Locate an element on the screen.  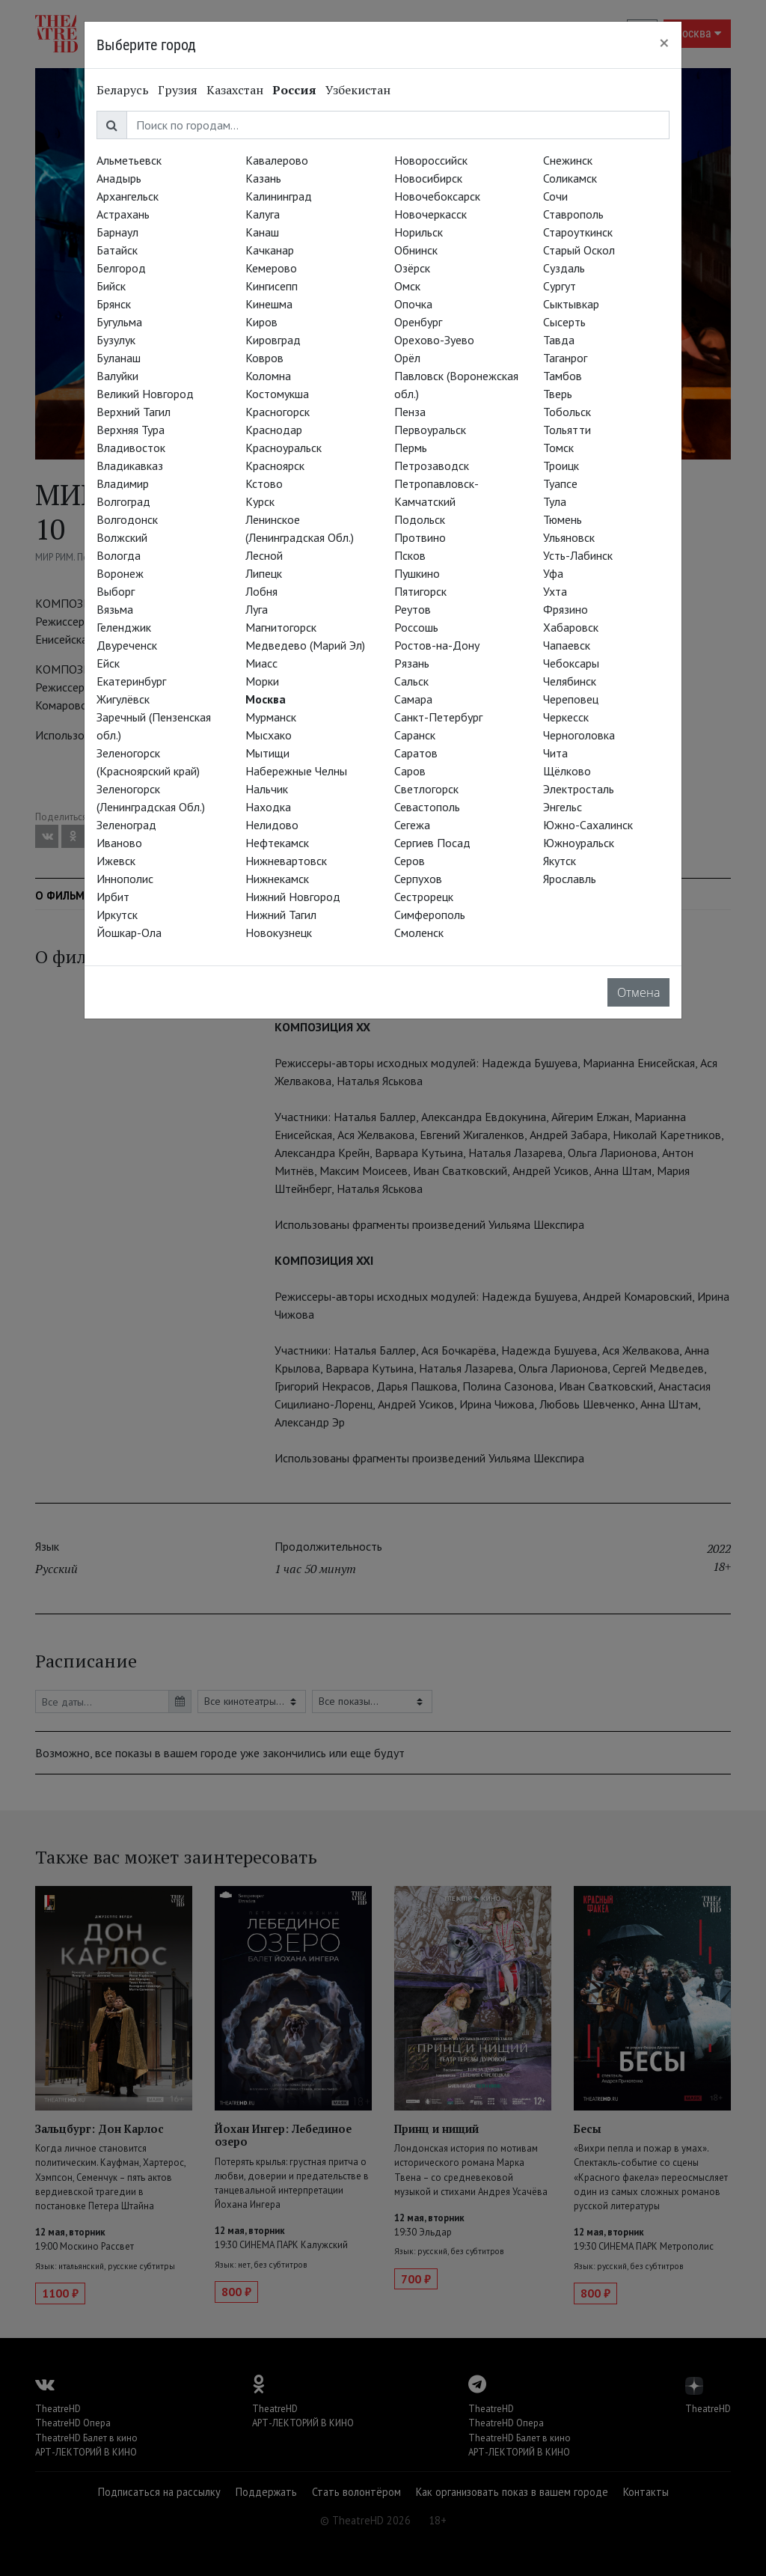
Ульяновск is located at coordinates (569, 537).